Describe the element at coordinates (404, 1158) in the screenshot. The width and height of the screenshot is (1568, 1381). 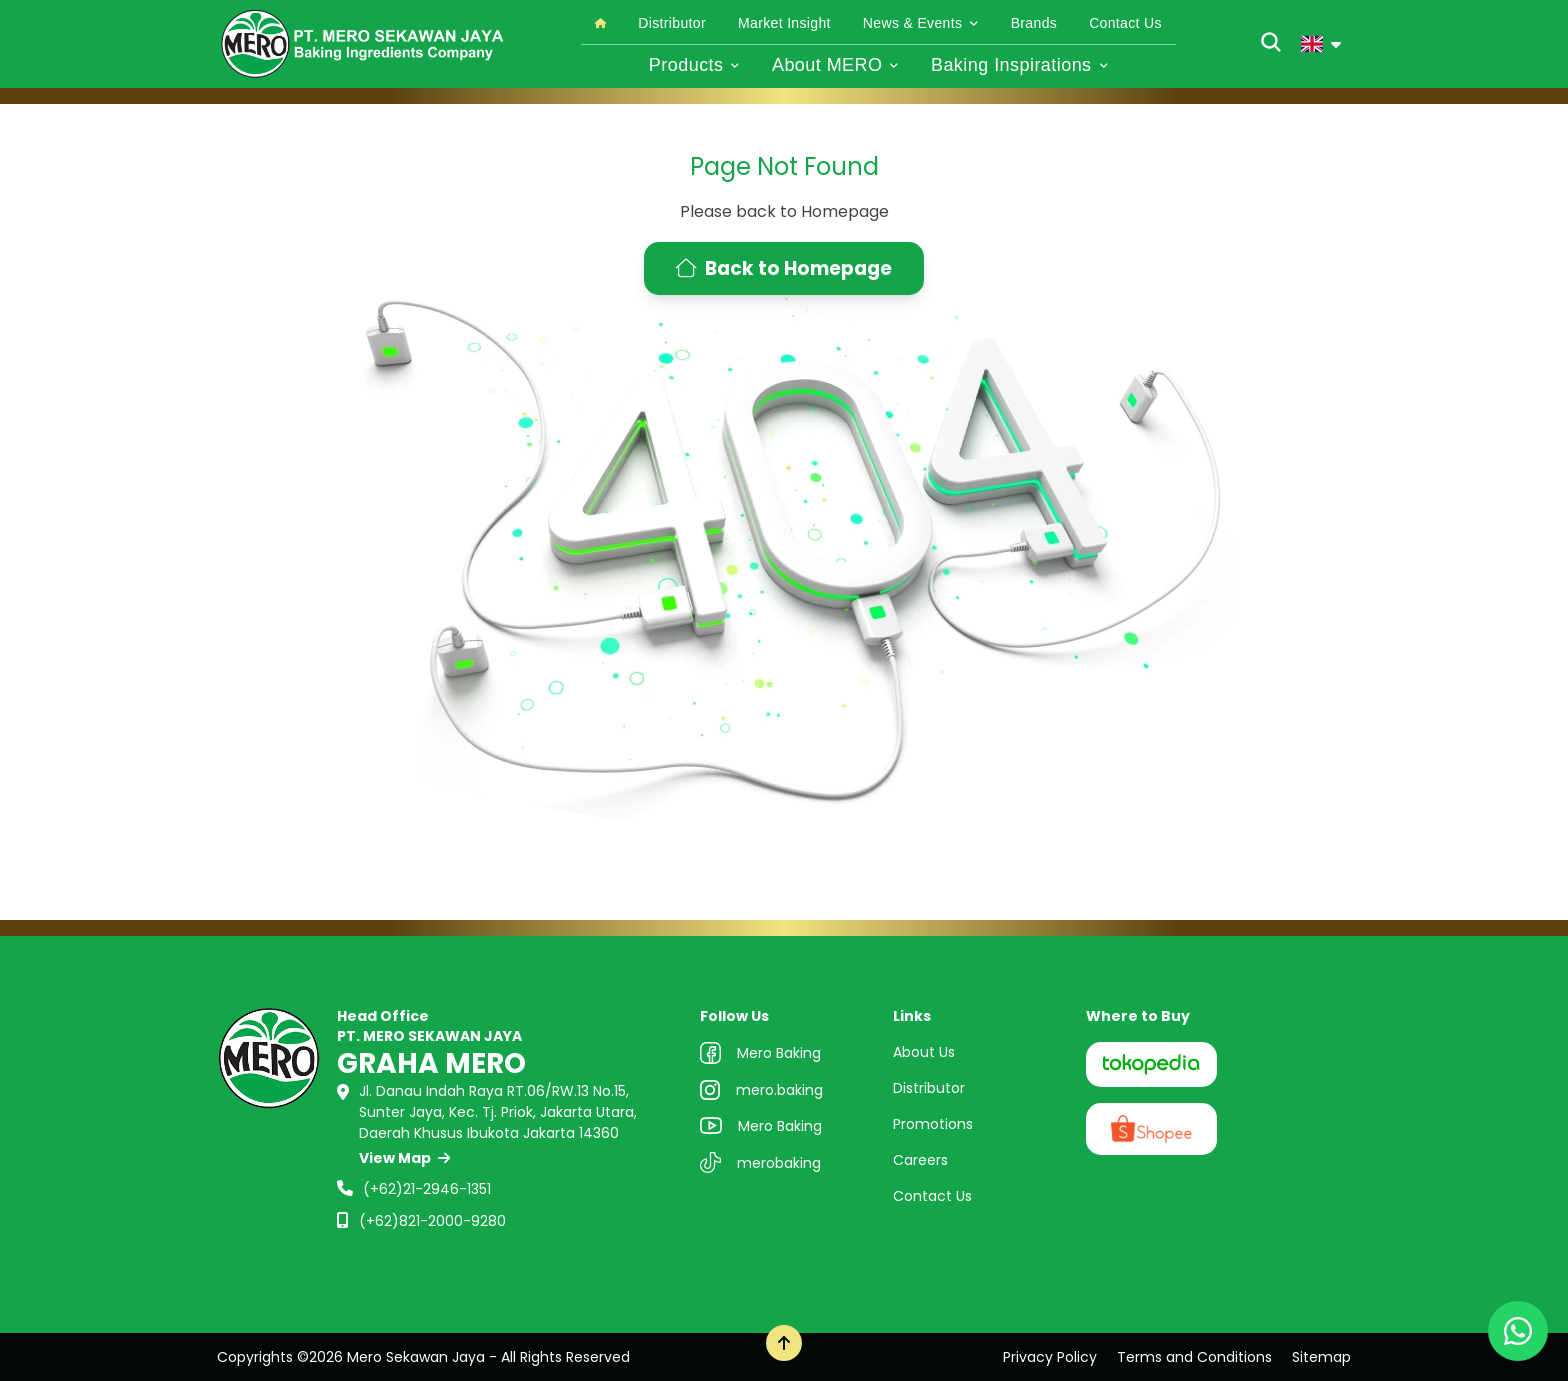
I see `View Map` at that location.